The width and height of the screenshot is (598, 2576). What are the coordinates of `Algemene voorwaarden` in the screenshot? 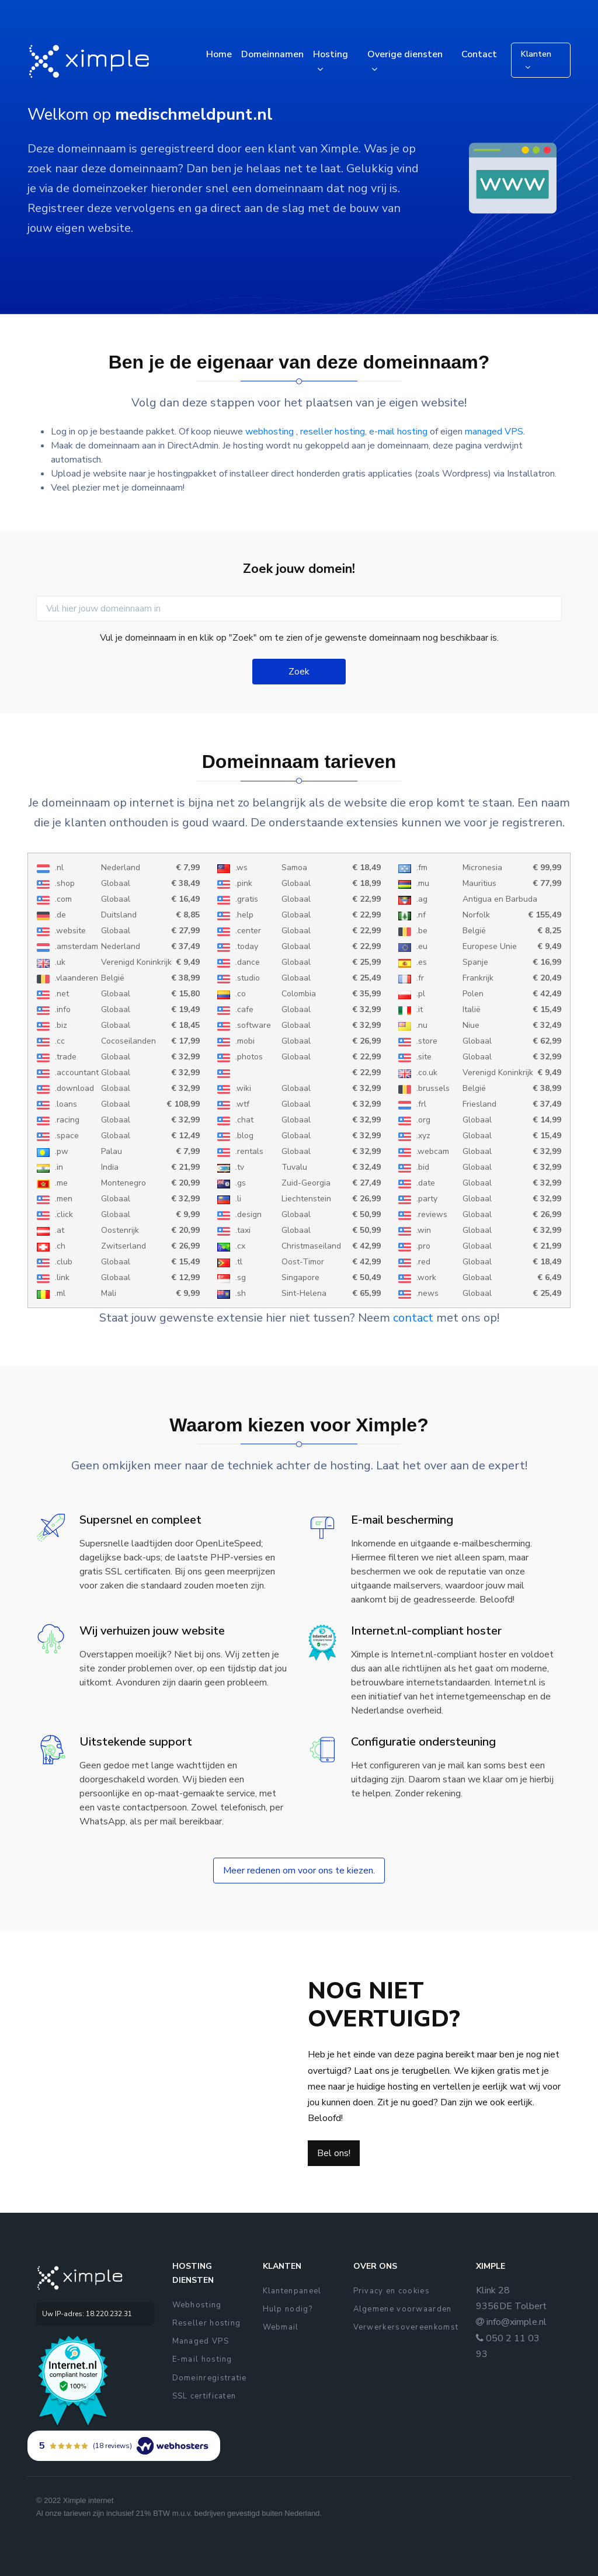 It's located at (402, 2309).